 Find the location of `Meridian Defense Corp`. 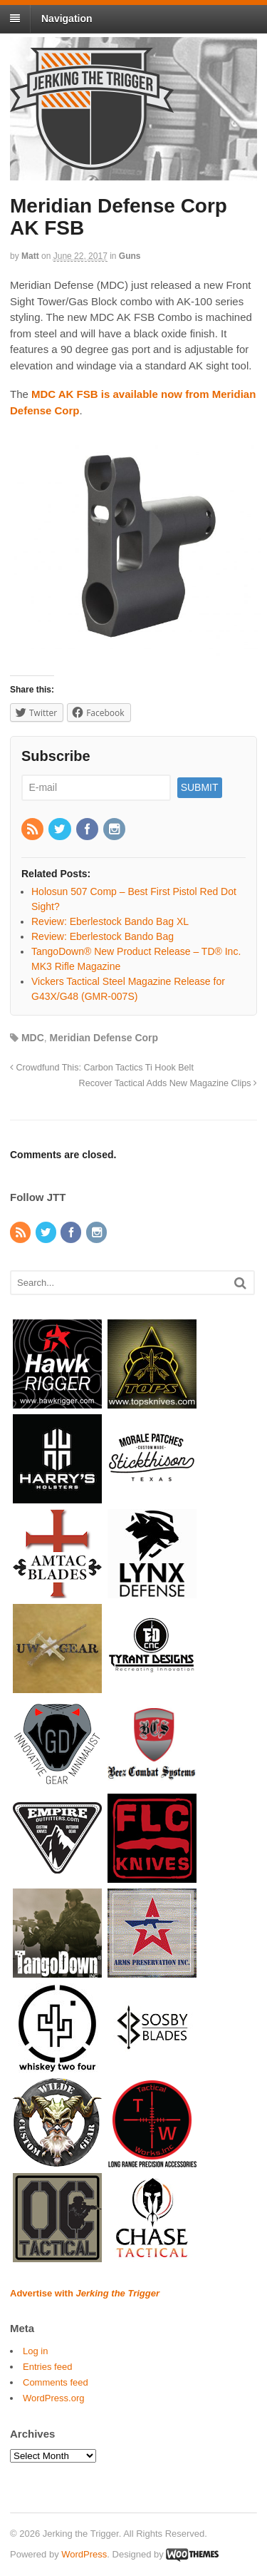

Meridian Defense Corp is located at coordinates (104, 1037).